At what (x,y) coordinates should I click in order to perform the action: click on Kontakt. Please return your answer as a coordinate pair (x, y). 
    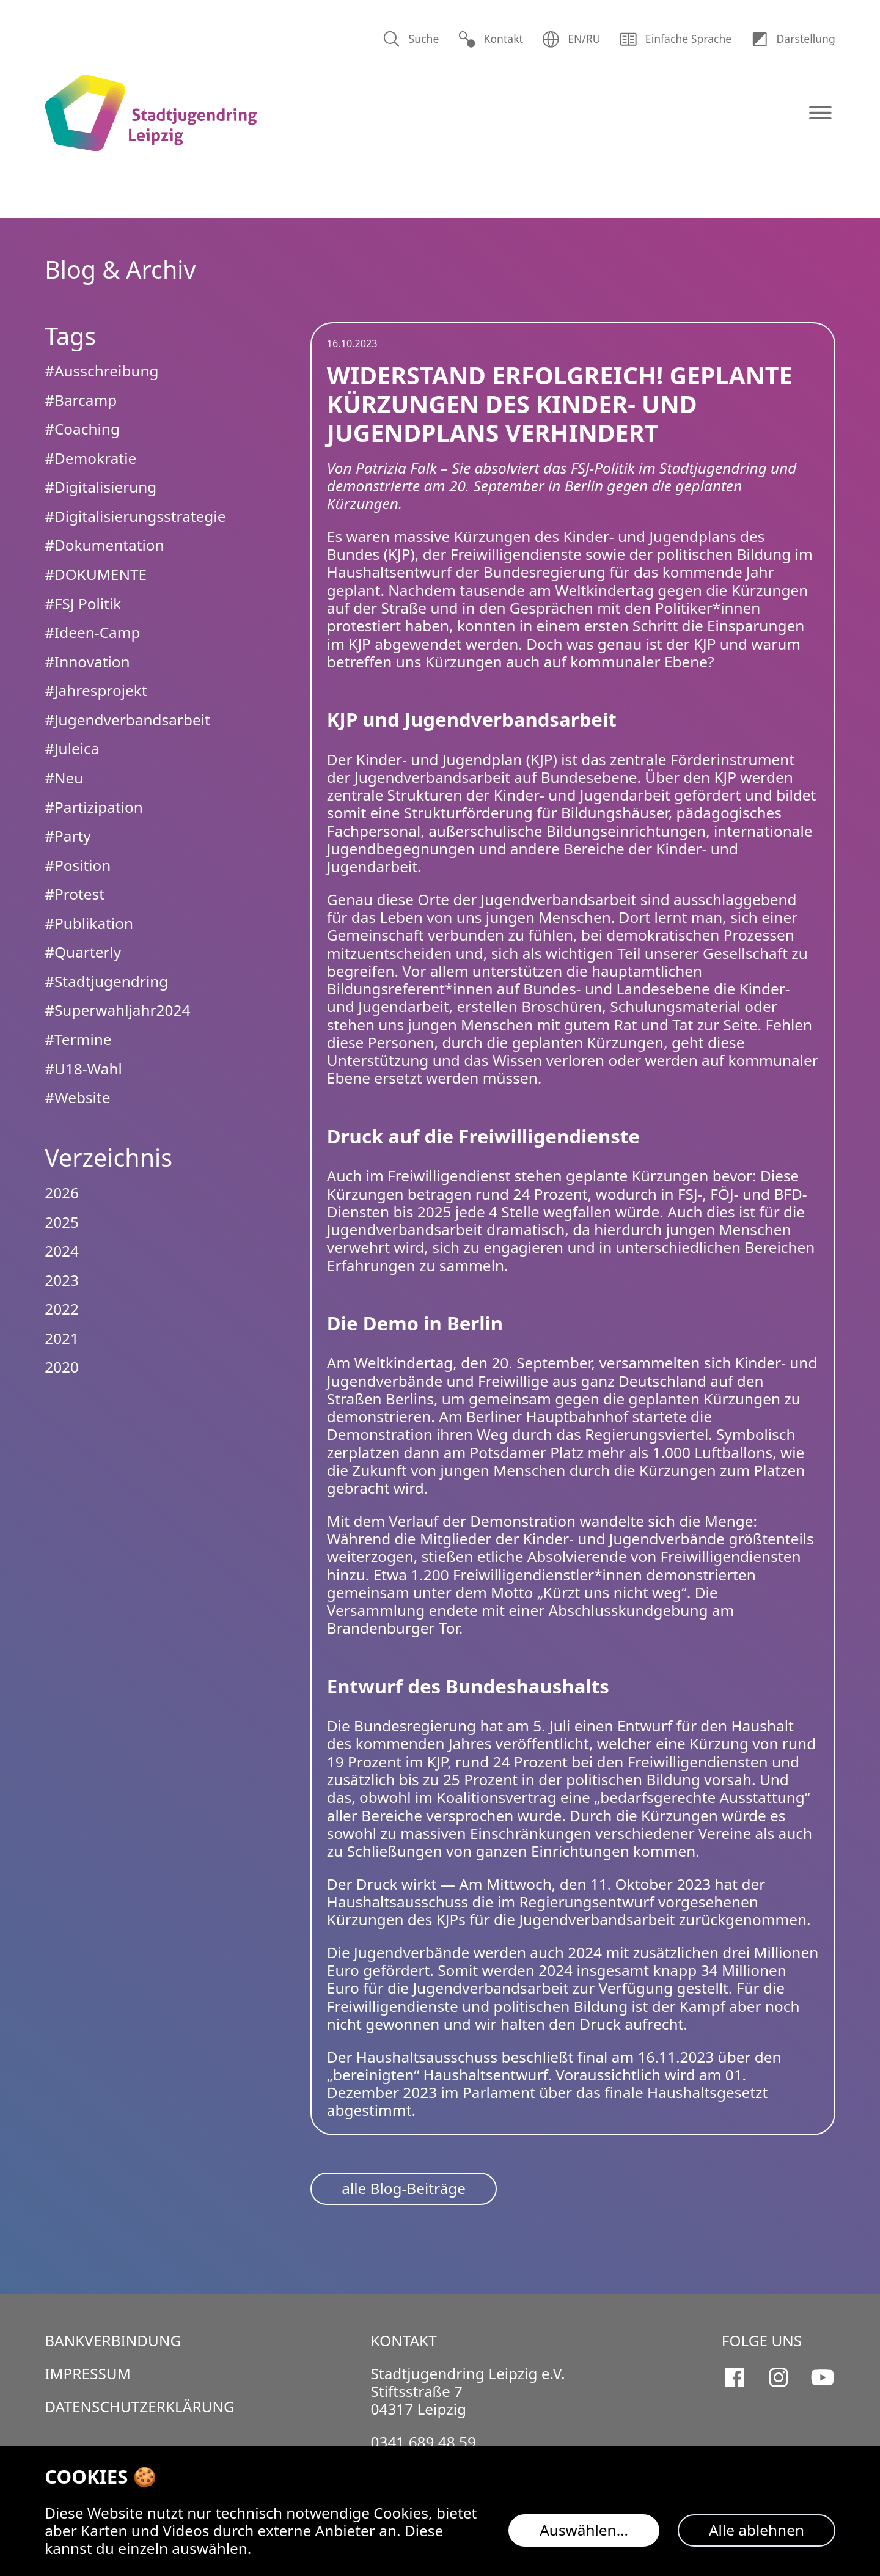
    Looking at the image, I should click on (490, 39).